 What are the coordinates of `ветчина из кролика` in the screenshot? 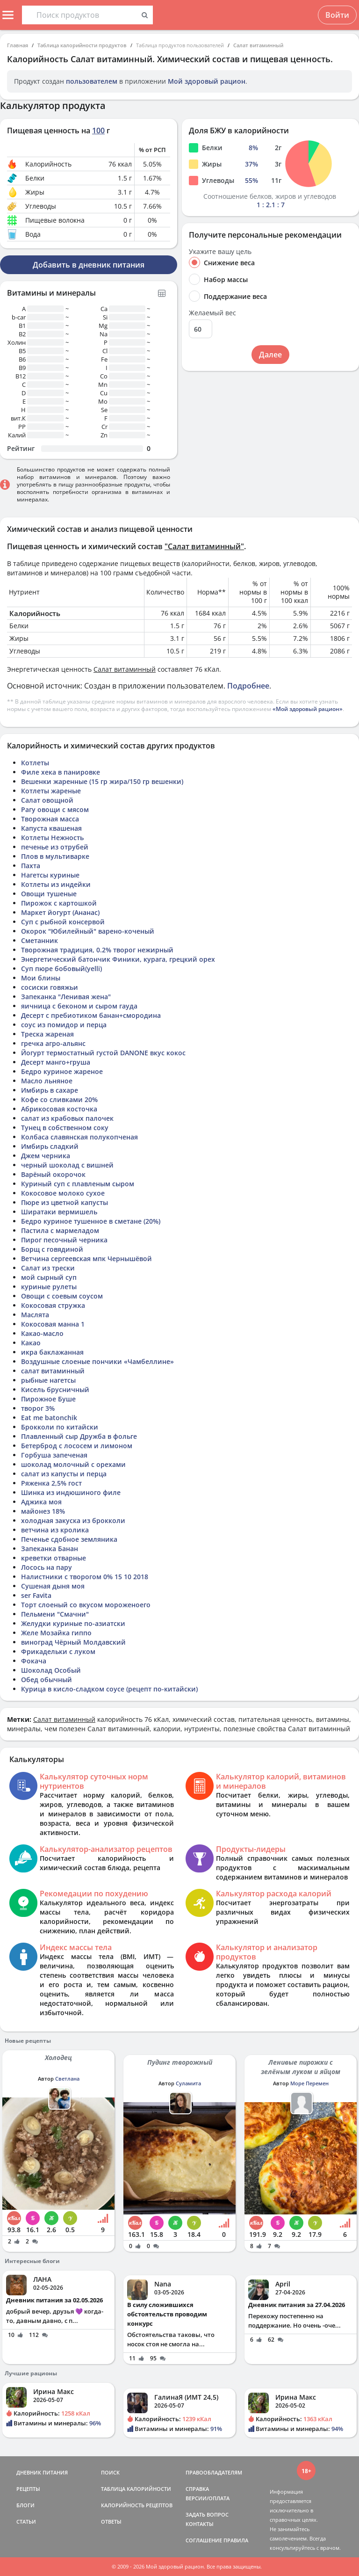 It's located at (55, 1529).